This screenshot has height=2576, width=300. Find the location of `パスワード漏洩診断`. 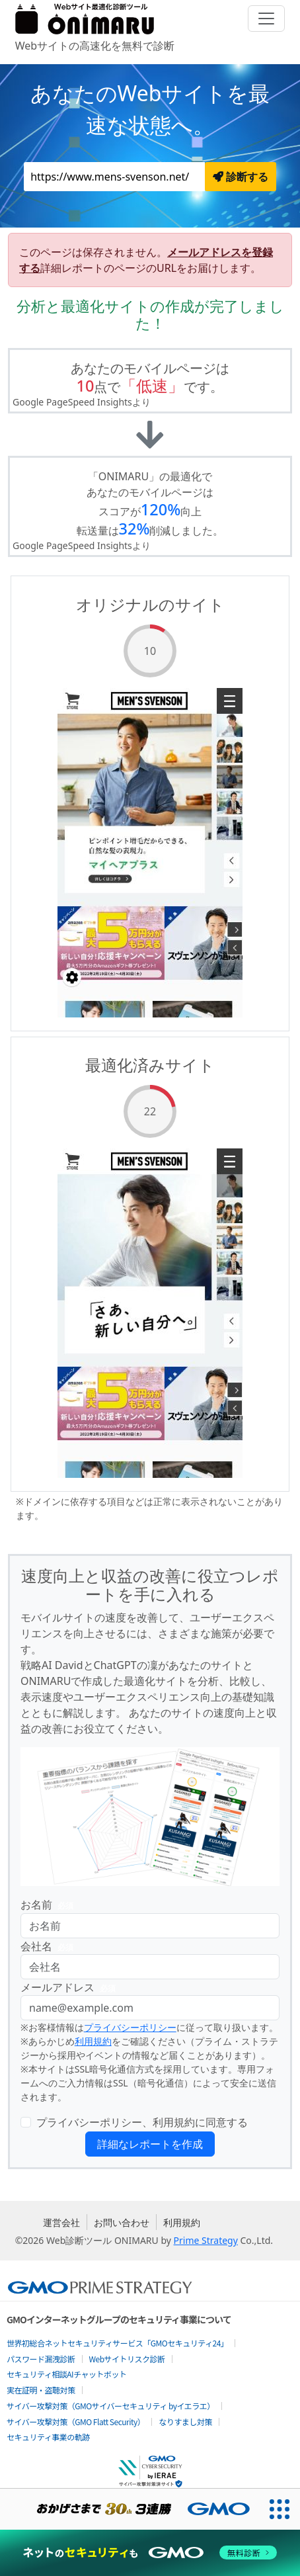

パスワード漏洩診断 is located at coordinates (41, 2358).